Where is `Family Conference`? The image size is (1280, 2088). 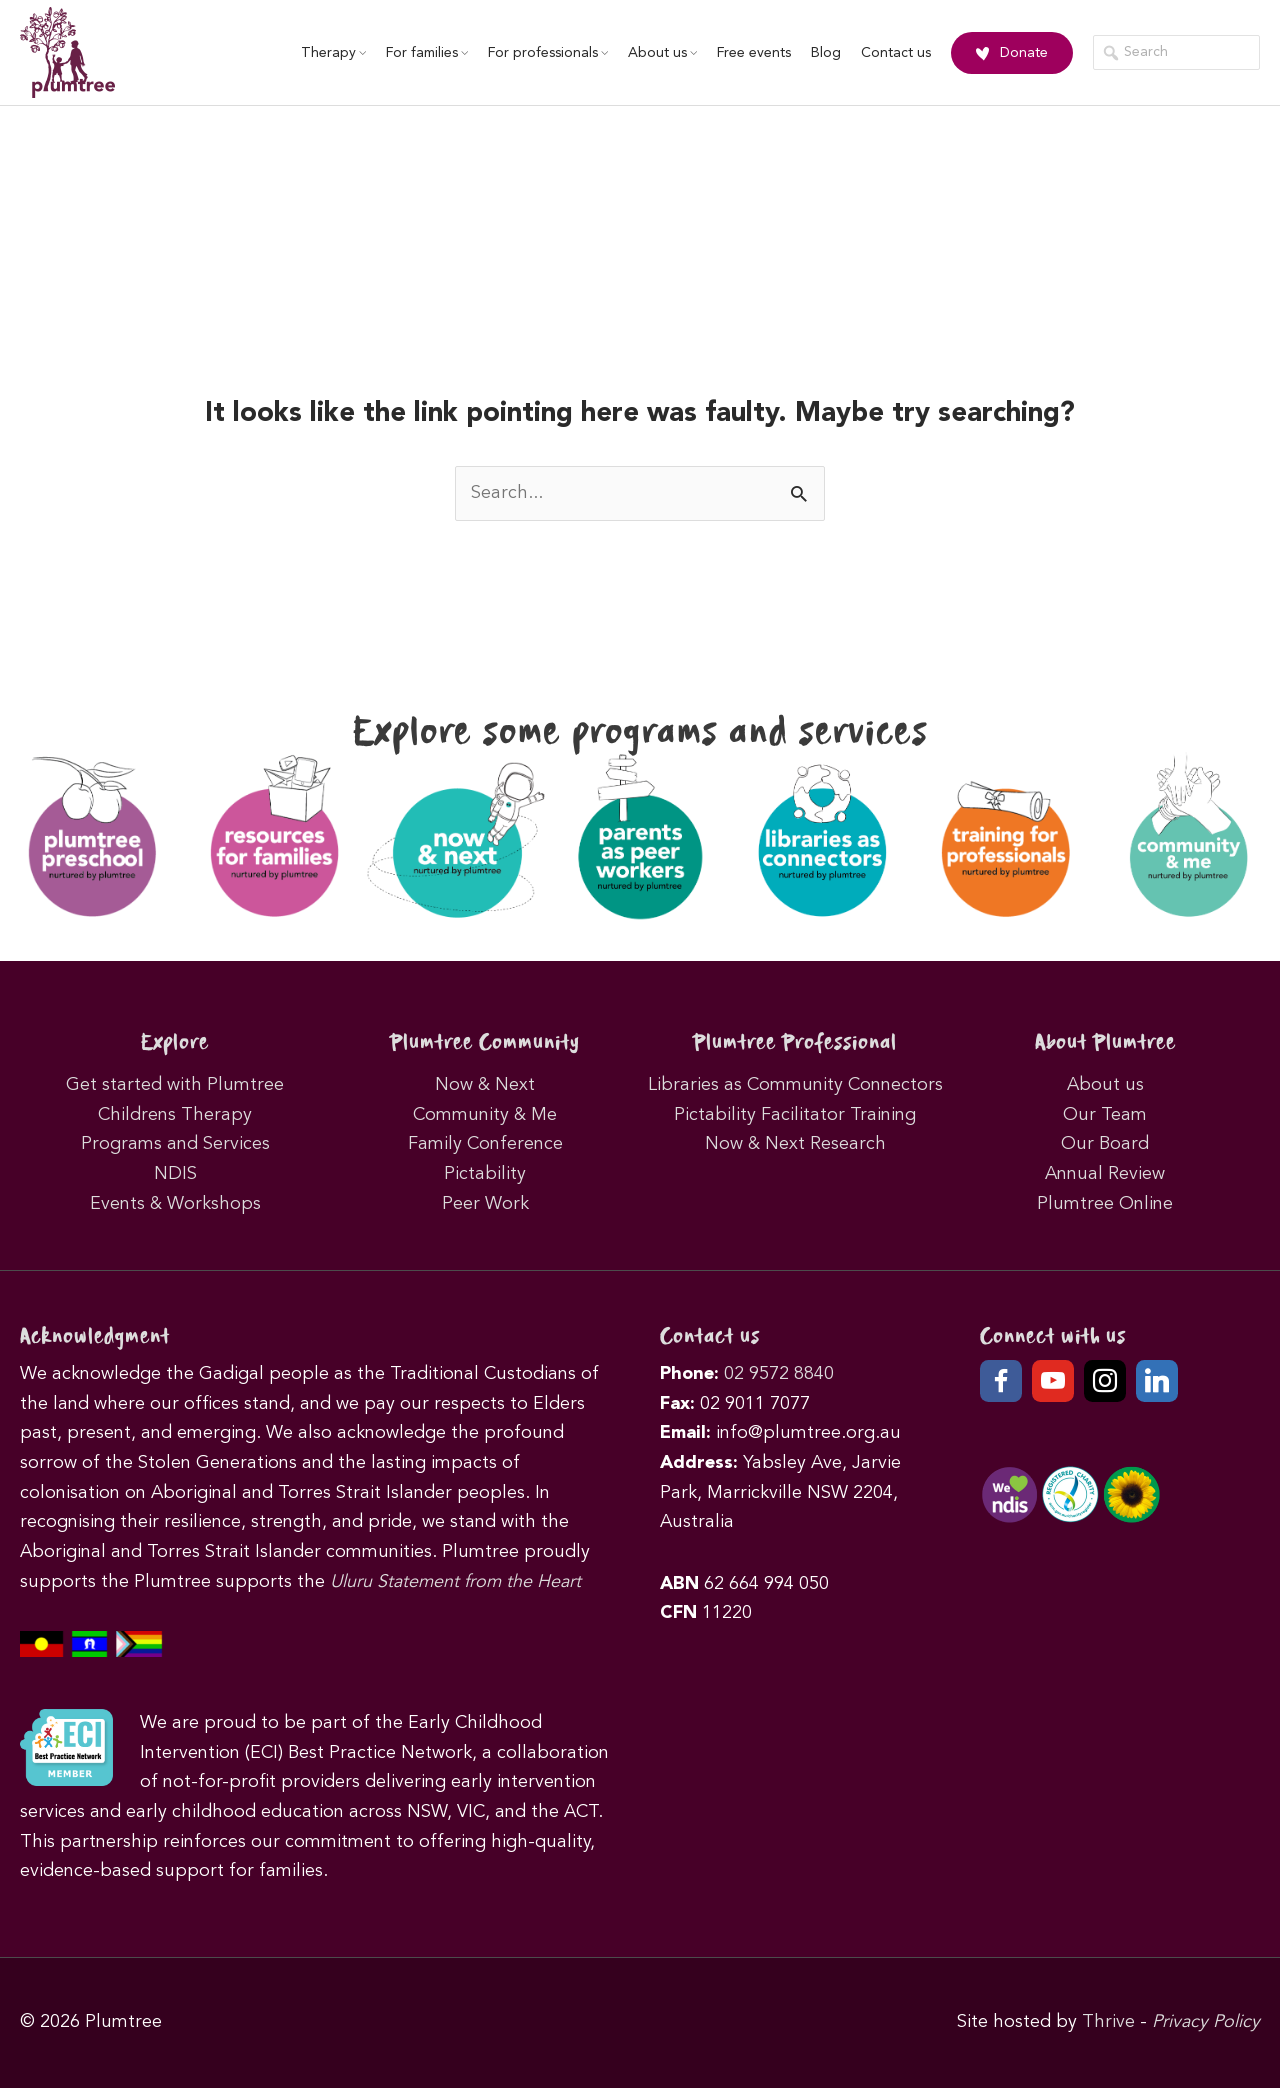 Family Conference is located at coordinates (485, 1144).